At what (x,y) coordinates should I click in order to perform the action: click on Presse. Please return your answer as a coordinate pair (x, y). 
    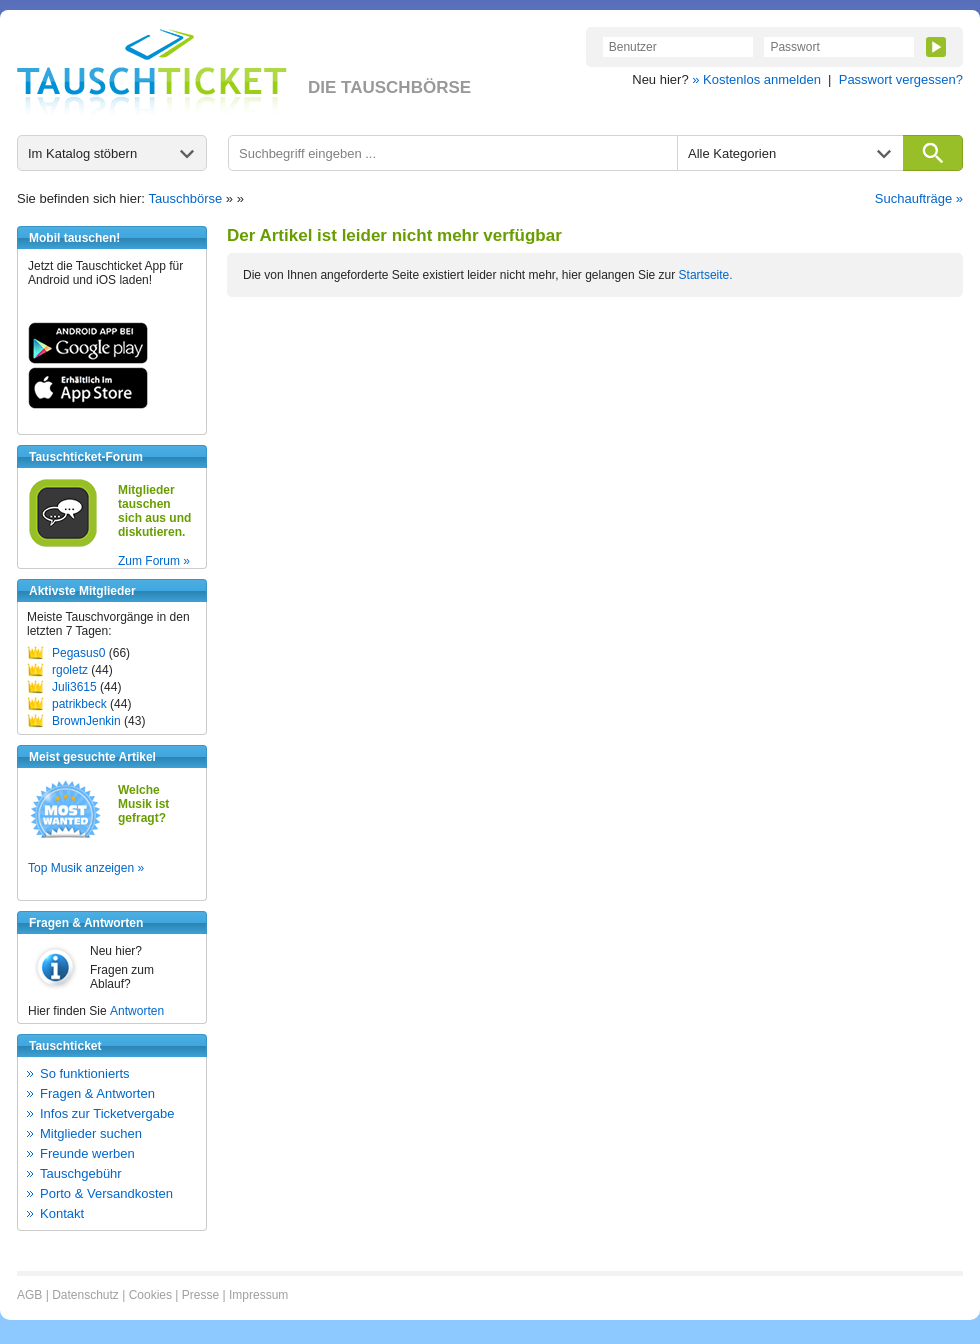
    Looking at the image, I should click on (200, 1295).